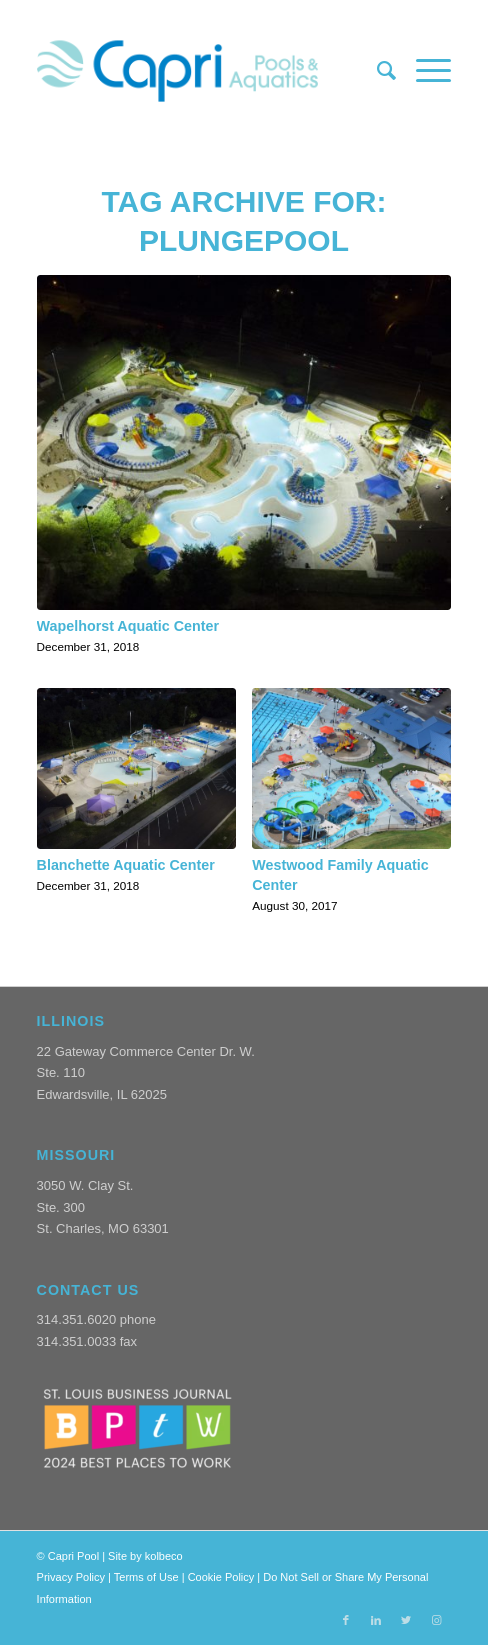 This screenshot has height=1645, width=488. Describe the element at coordinates (406, 1620) in the screenshot. I see `[Link to Twitter]` at that location.